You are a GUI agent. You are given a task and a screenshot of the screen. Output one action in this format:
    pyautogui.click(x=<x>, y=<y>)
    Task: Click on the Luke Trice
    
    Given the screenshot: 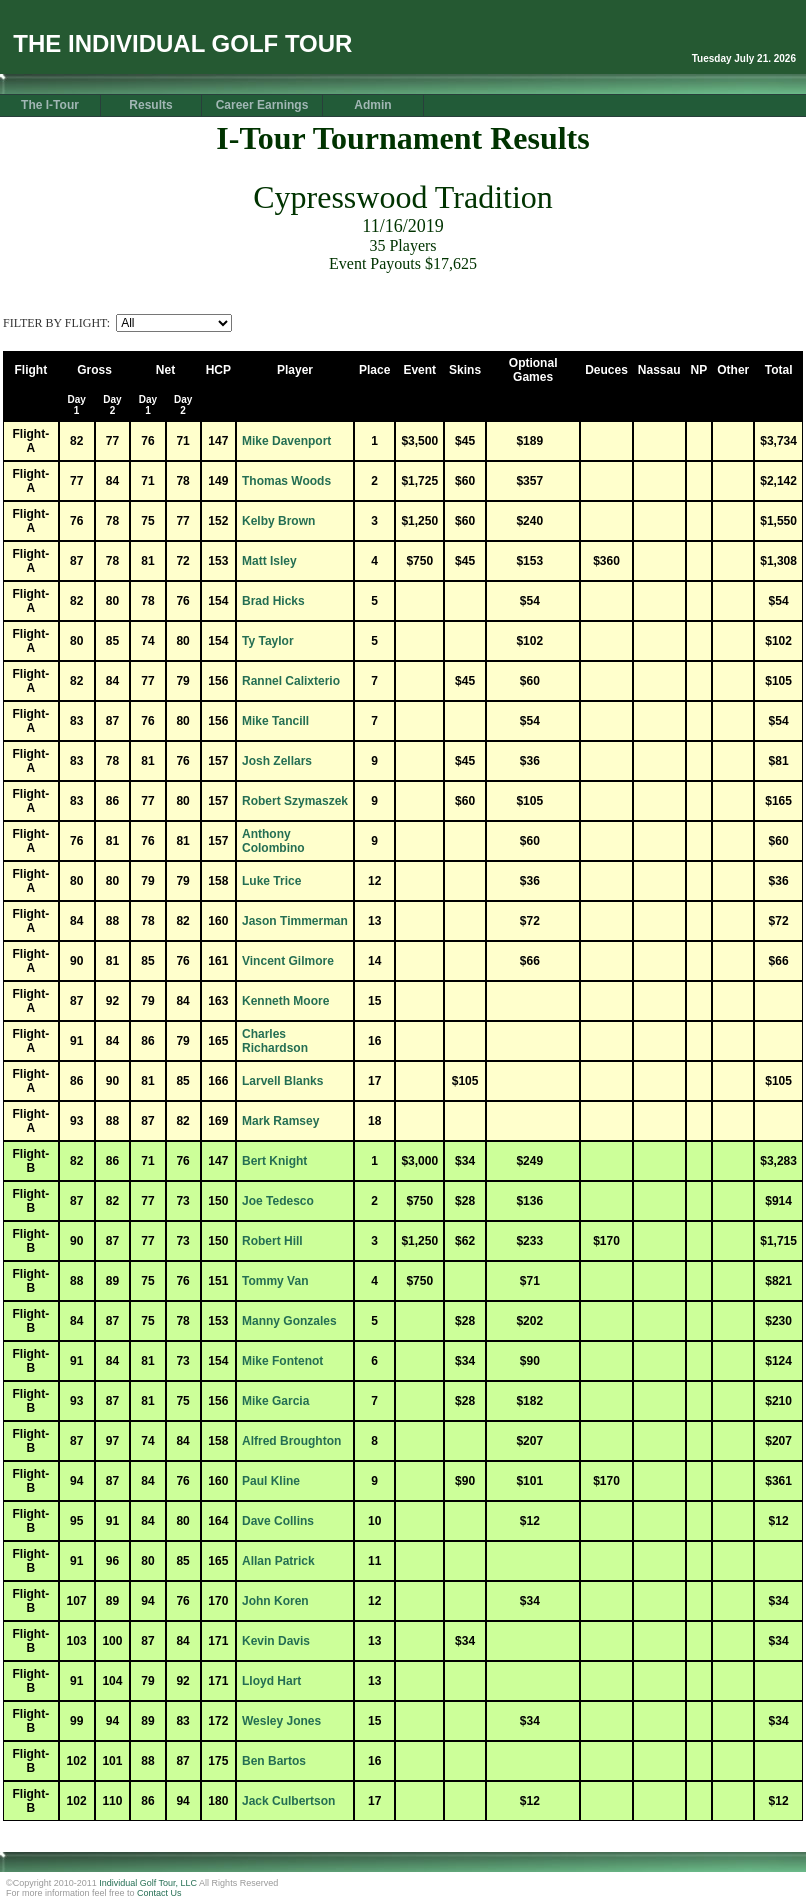 What is the action you would take?
    pyautogui.click(x=271, y=881)
    